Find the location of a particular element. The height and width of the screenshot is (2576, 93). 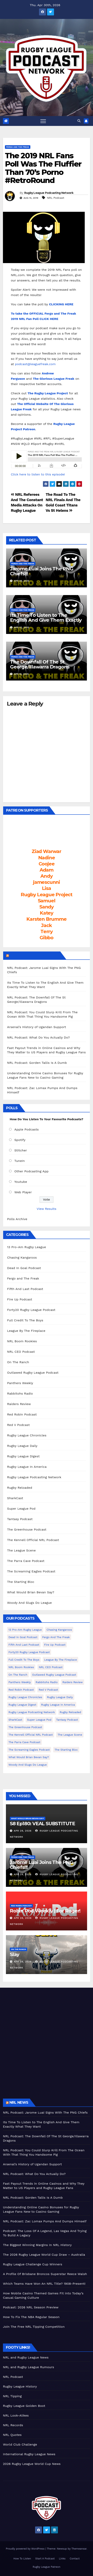

NRL Podcast: Gorden Tallis Is A Dumb is located at coordinates (37, 1063).